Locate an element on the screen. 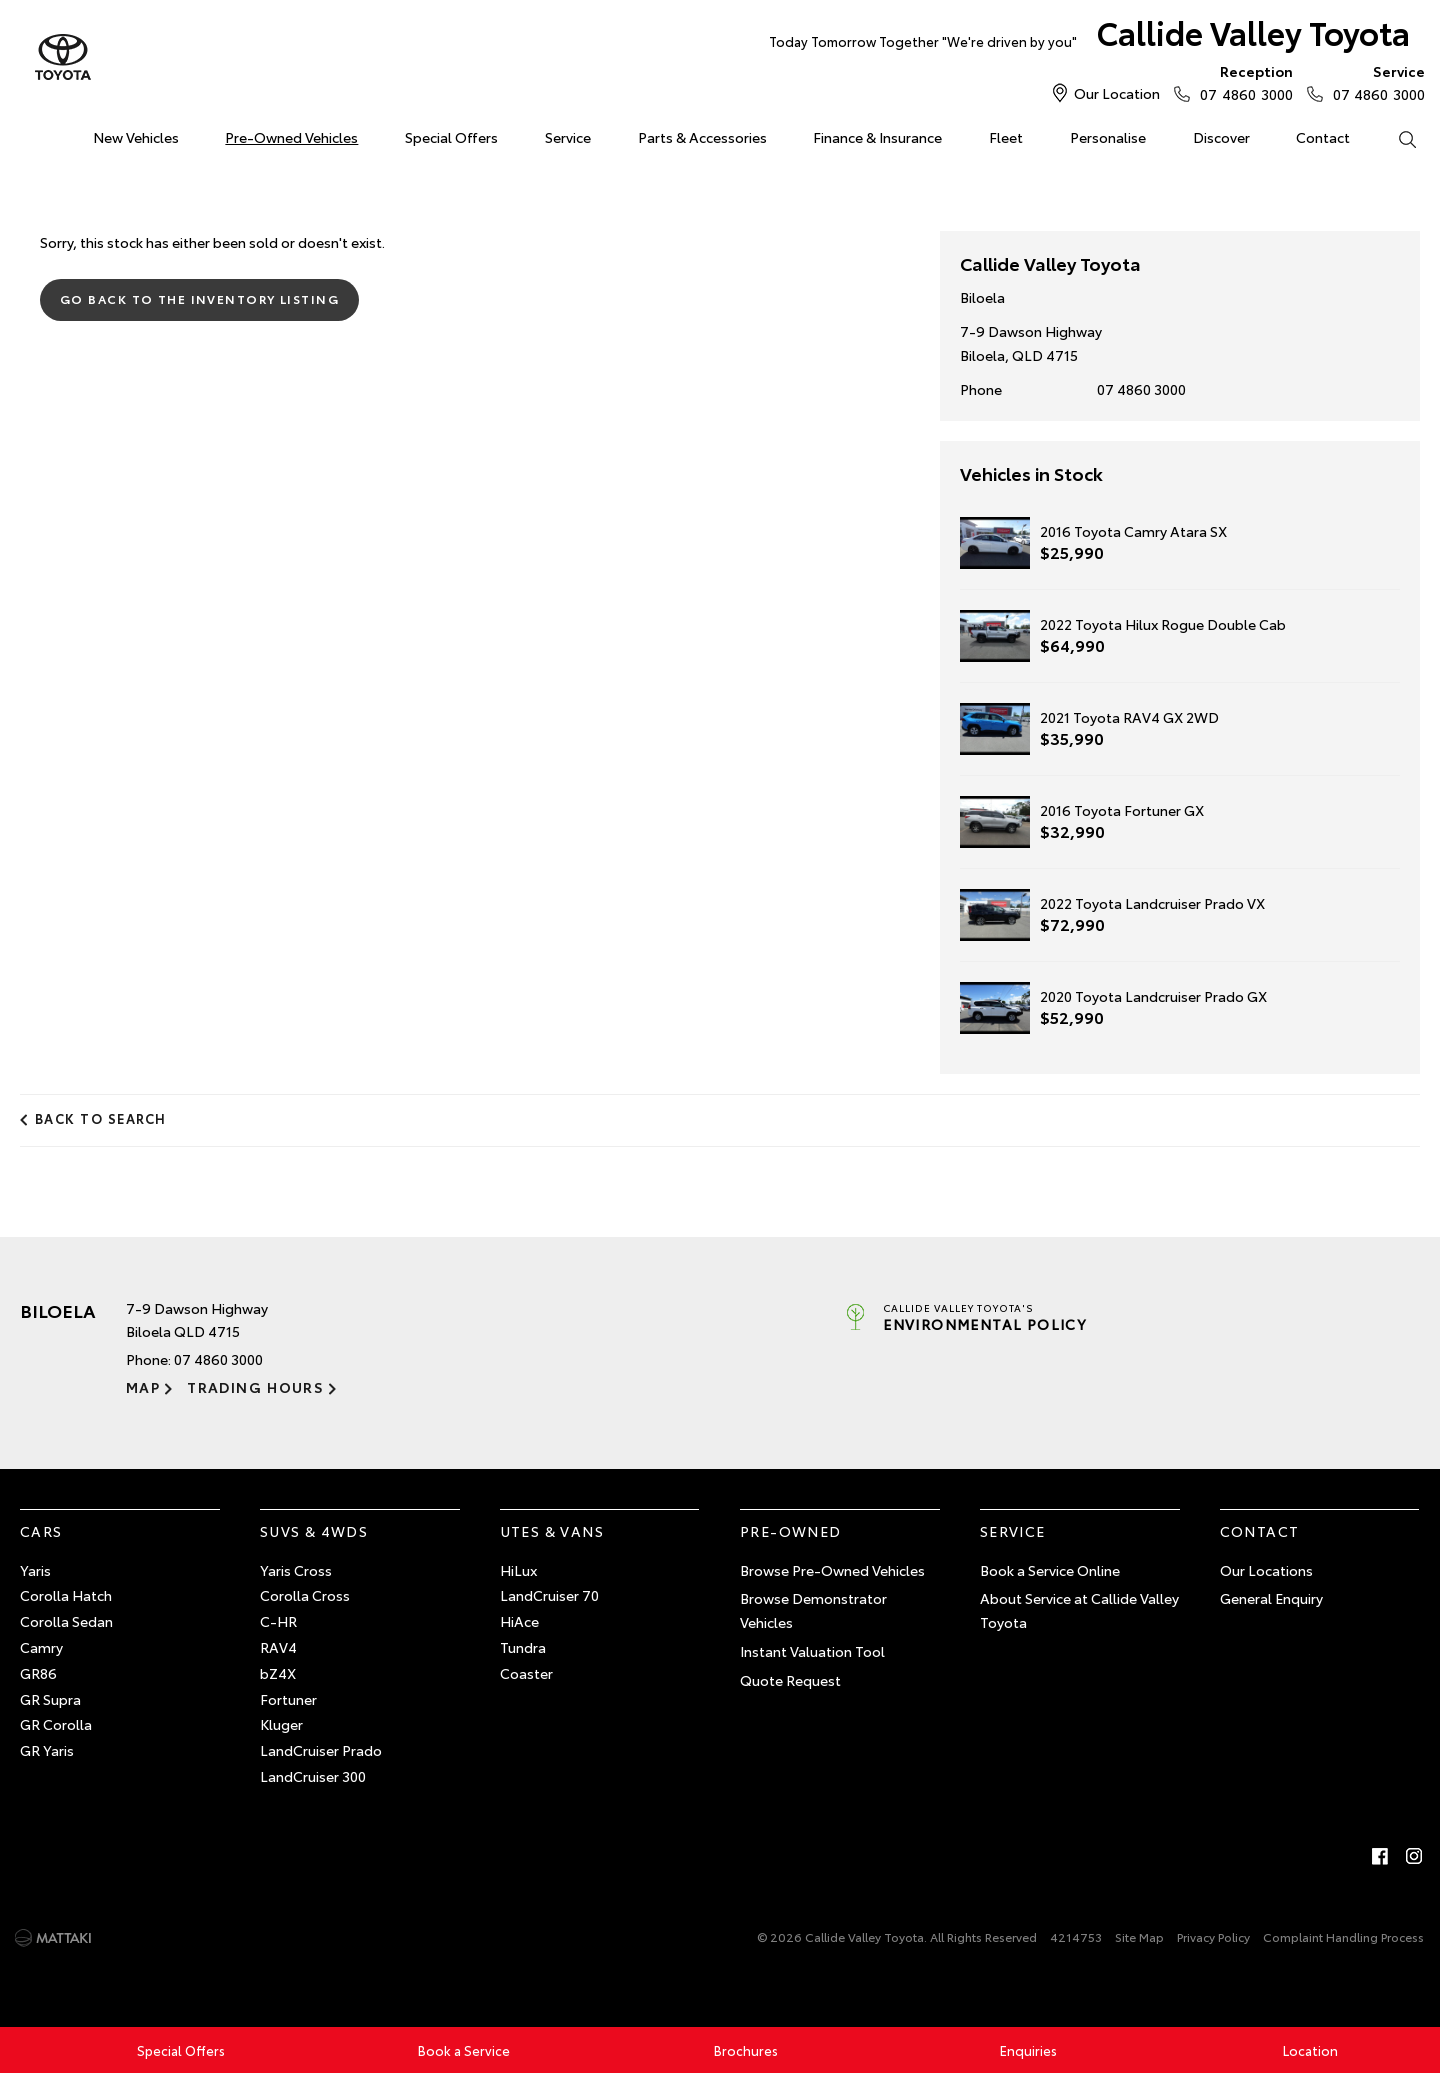  Quote Request is located at coordinates (790, 1680).